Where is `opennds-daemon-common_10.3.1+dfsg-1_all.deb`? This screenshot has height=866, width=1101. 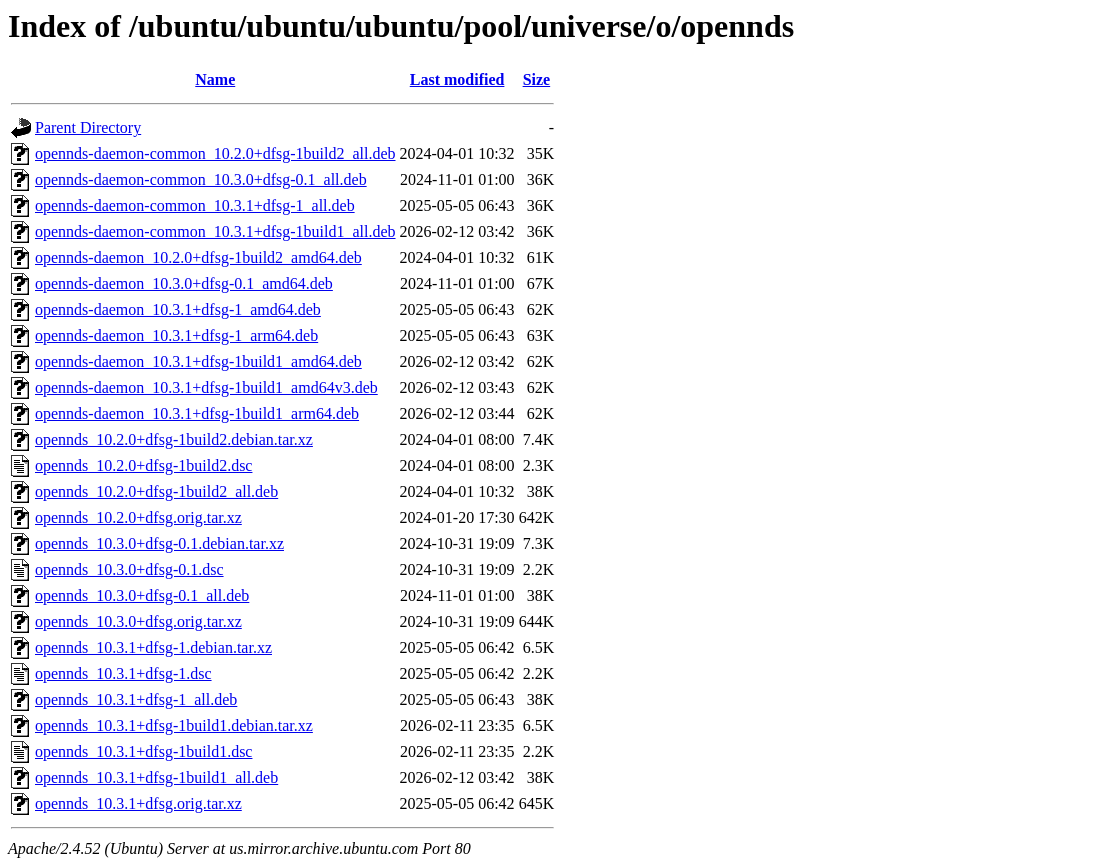 opennds-daemon-common_10.3.1+dfsg-1_all.deb is located at coordinates (195, 205).